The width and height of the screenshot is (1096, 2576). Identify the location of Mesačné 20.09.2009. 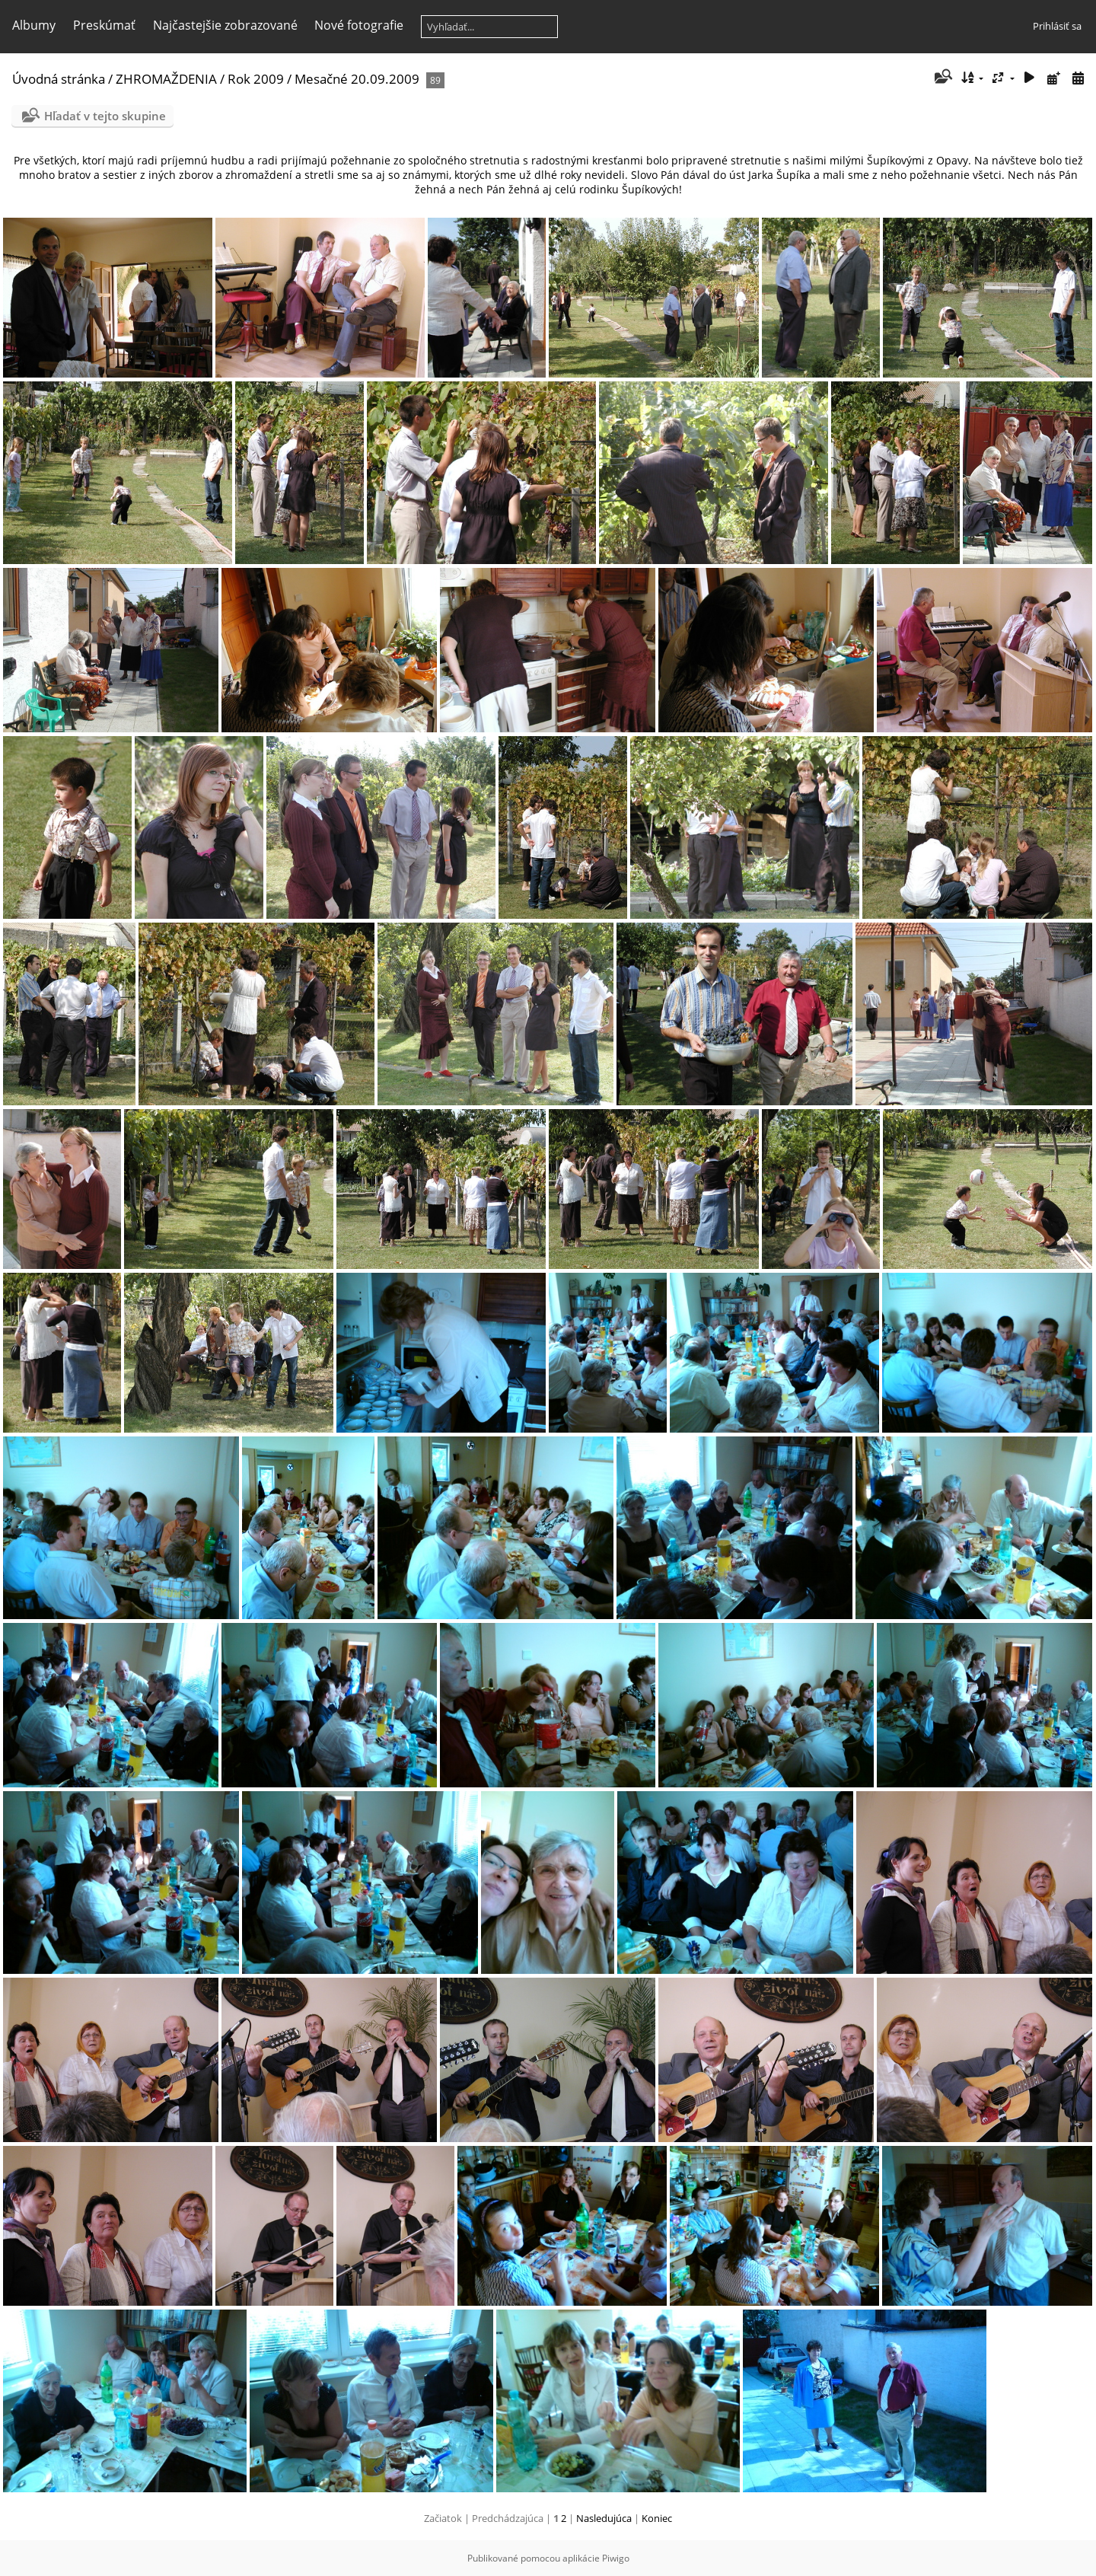
(357, 79).